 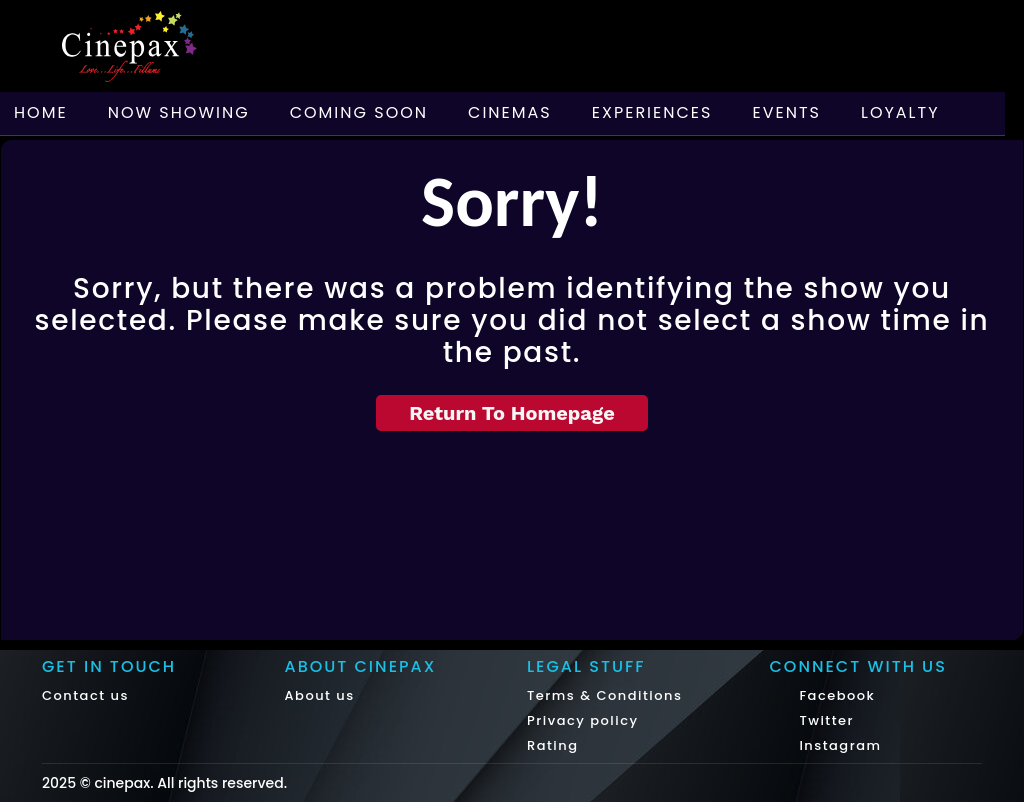 I want to click on Rating, so click(x=553, y=745).